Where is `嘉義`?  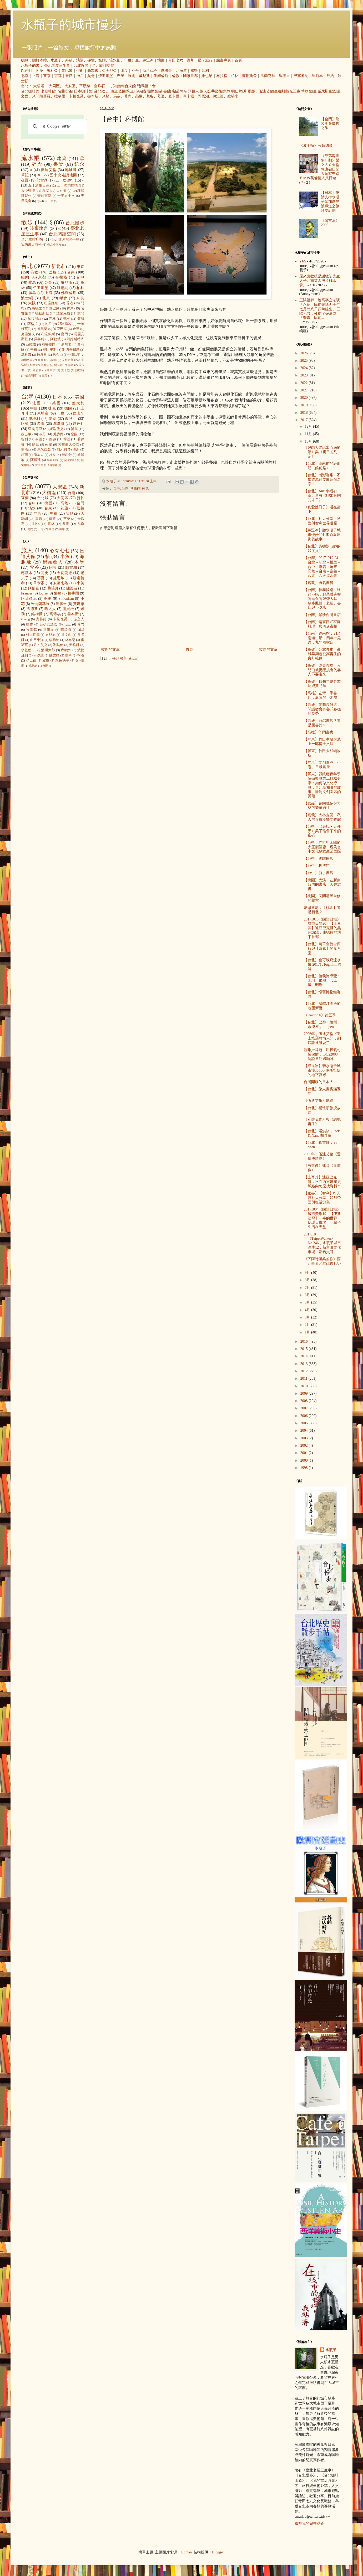
嘉義 is located at coordinates (38, 519).